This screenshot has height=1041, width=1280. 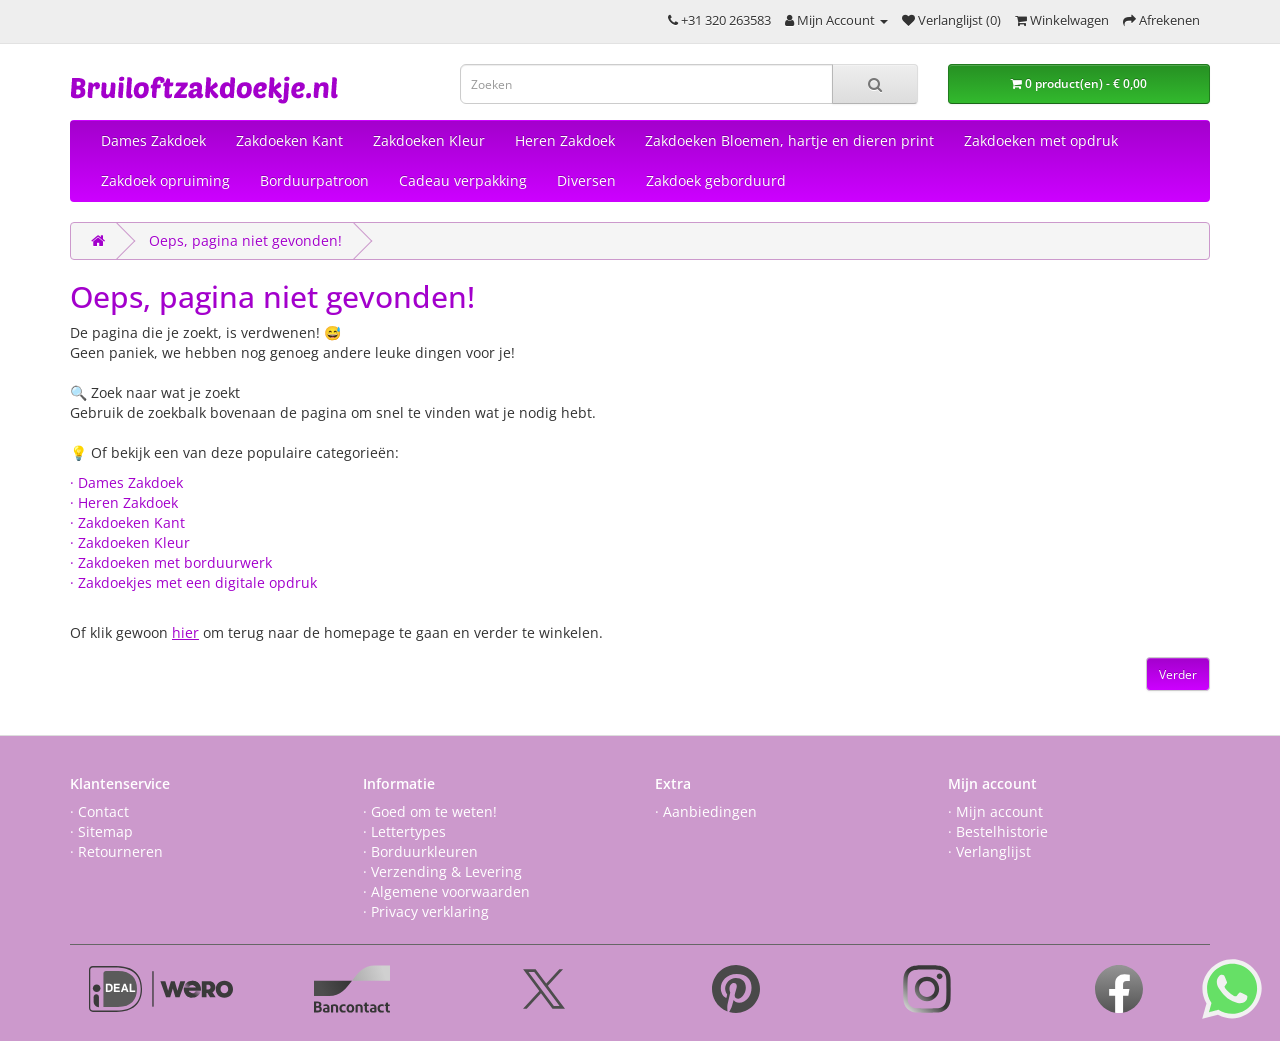 I want to click on · Borduurkleuren, so click(x=420, y=851).